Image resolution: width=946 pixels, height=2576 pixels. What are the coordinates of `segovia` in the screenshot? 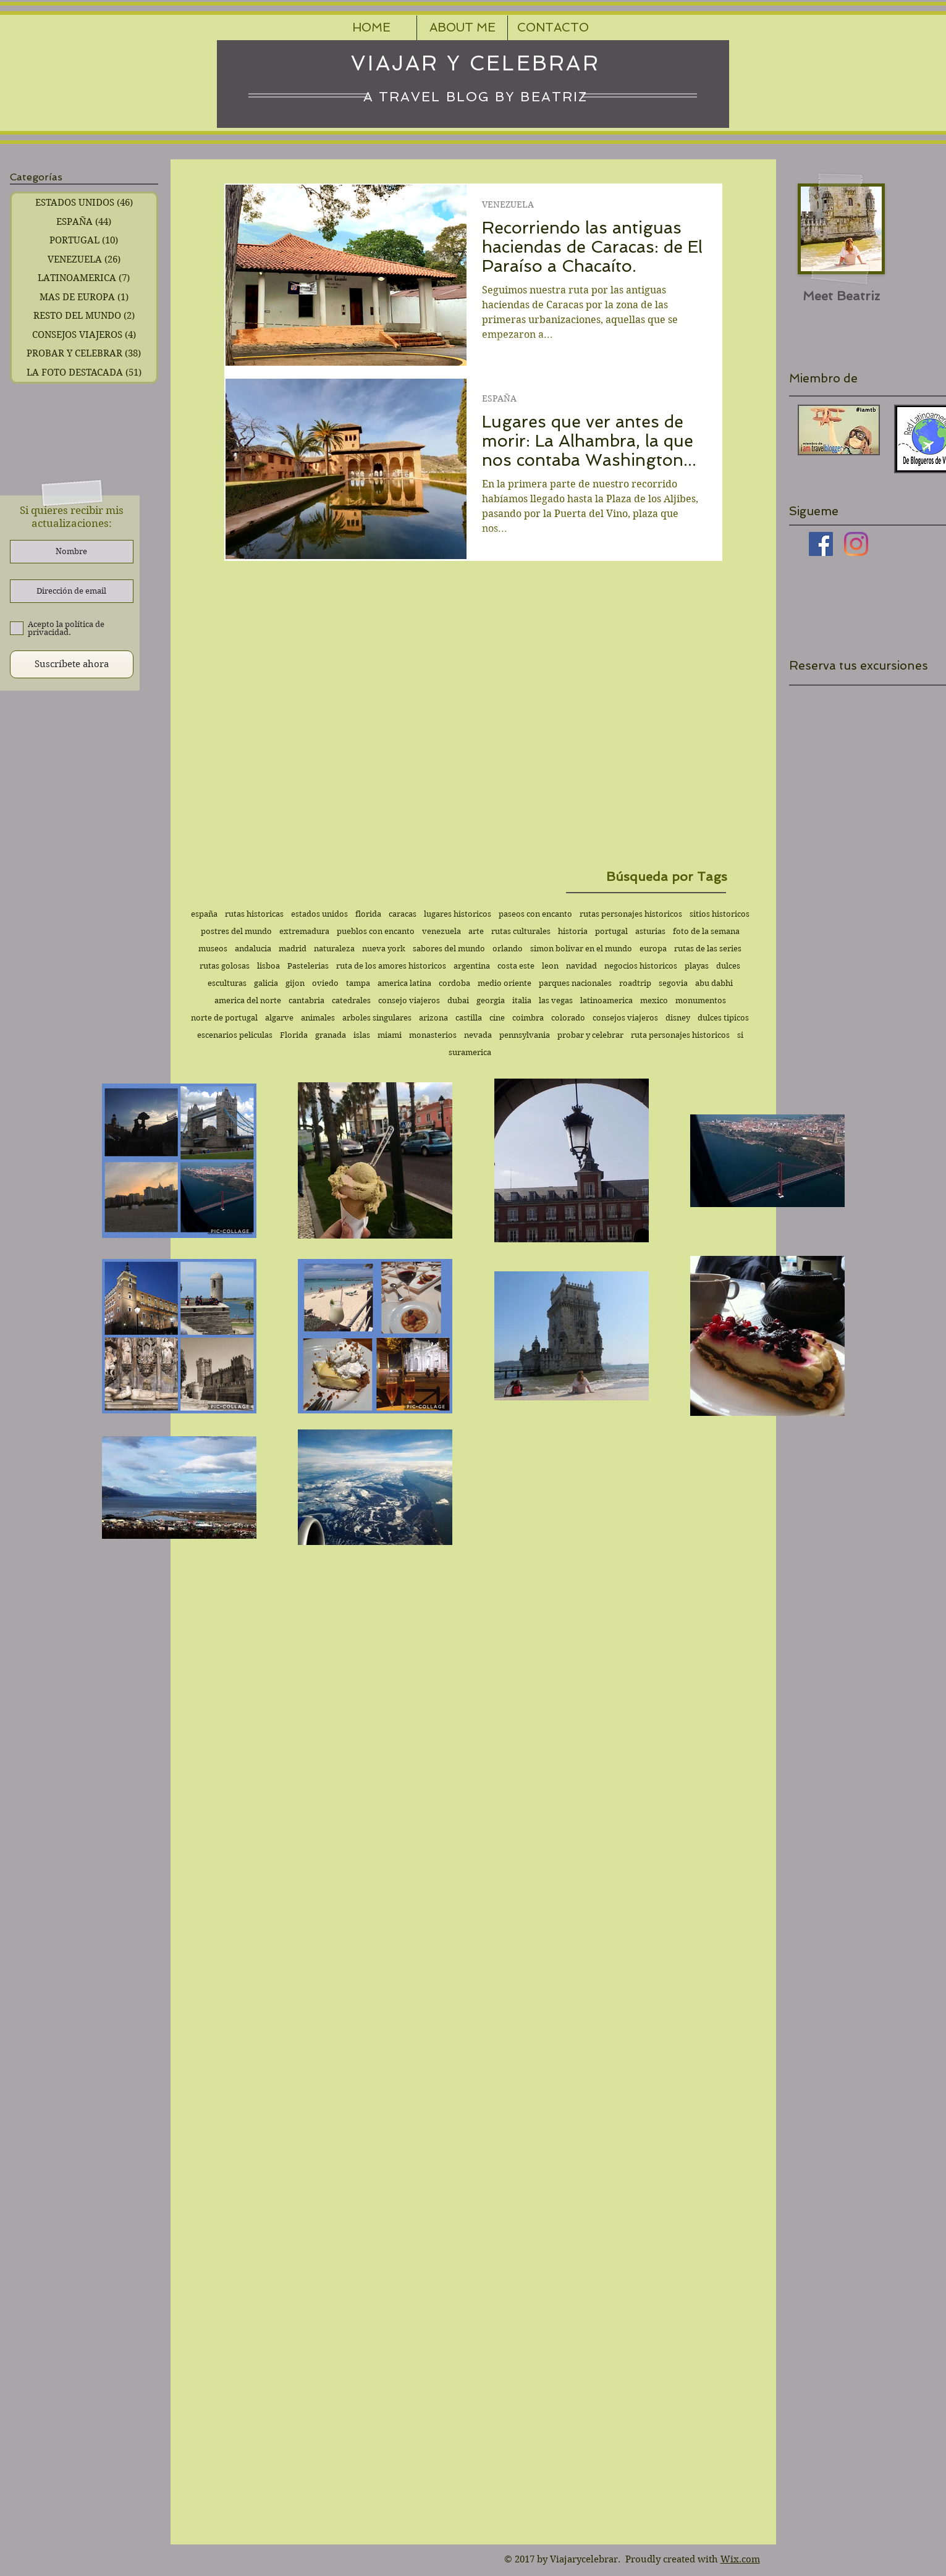 It's located at (673, 983).